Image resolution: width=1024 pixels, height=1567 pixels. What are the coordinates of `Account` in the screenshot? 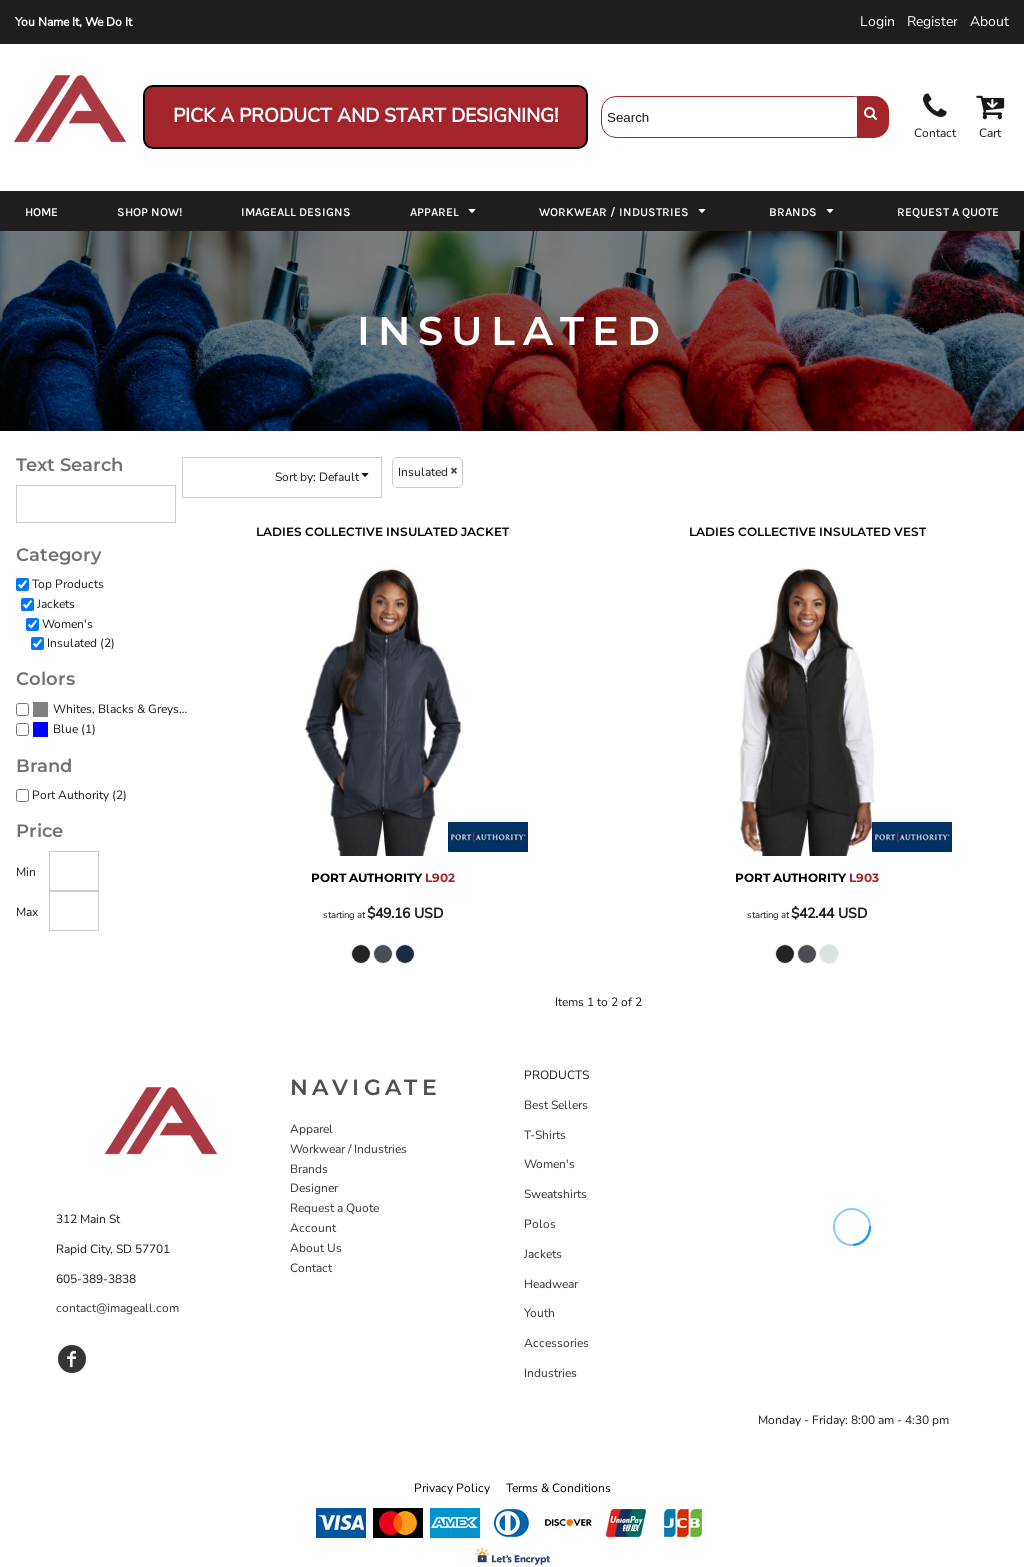 It's located at (313, 1228).